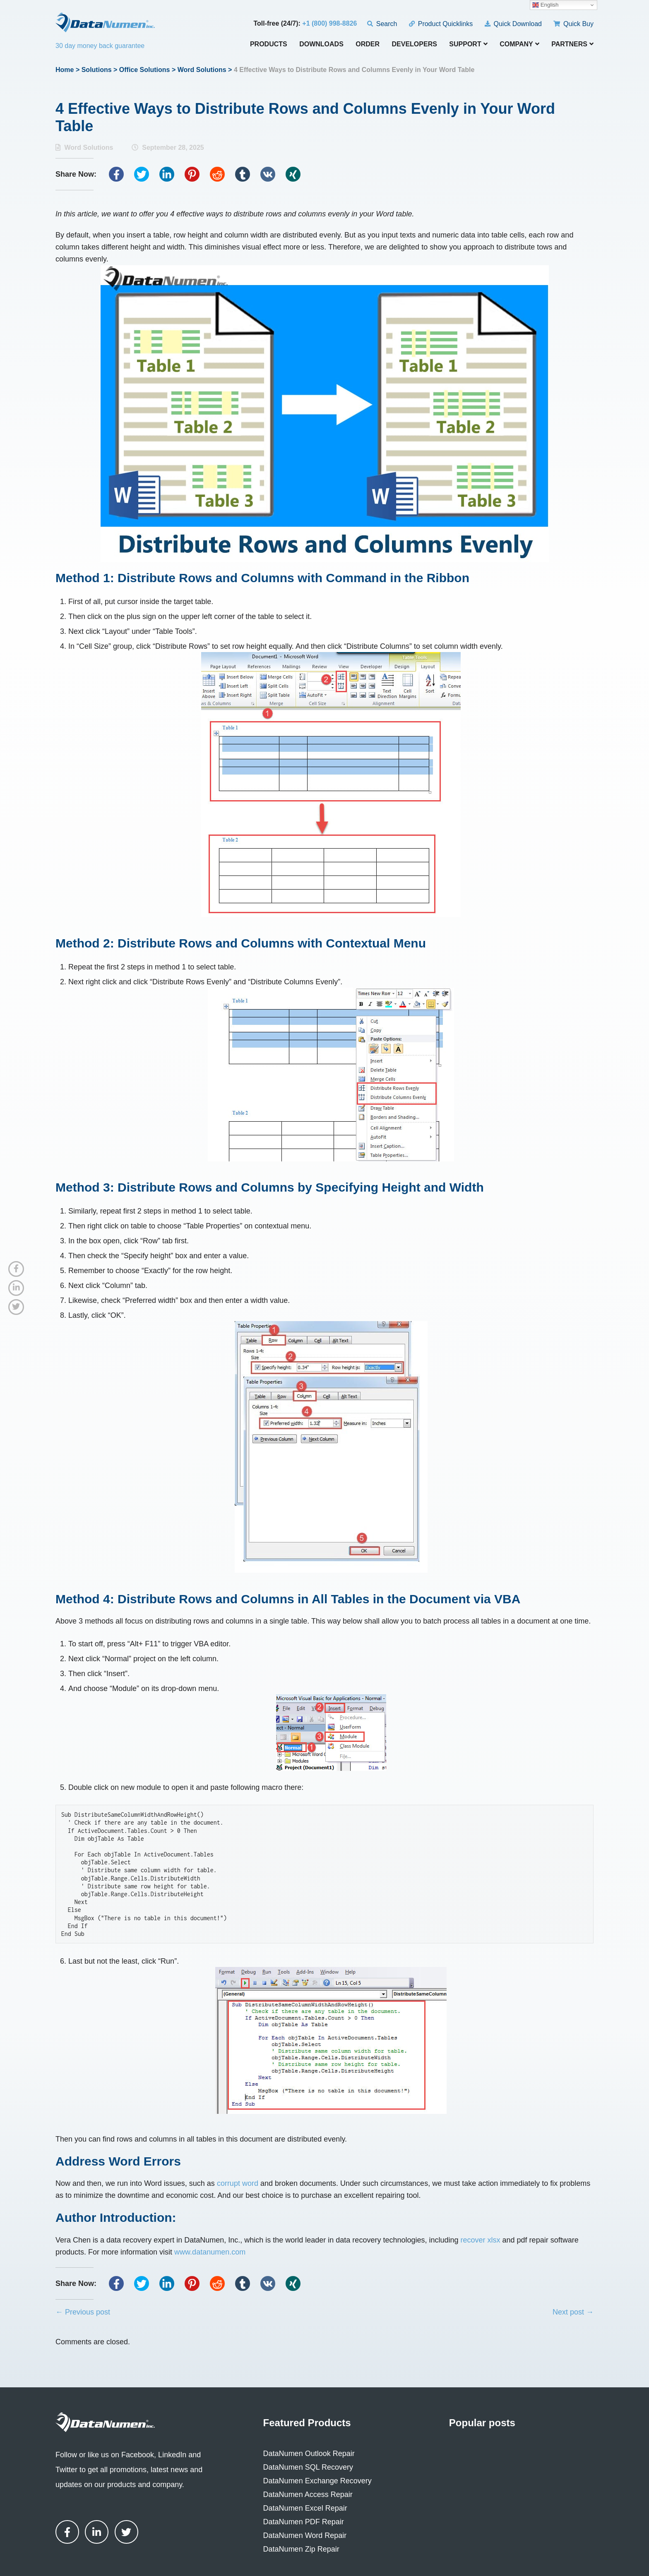 The image size is (649, 2576). What do you see at coordinates (82, 2312) in the screenshot?
I see `← Previous post` at bounding box center [82, 2312].